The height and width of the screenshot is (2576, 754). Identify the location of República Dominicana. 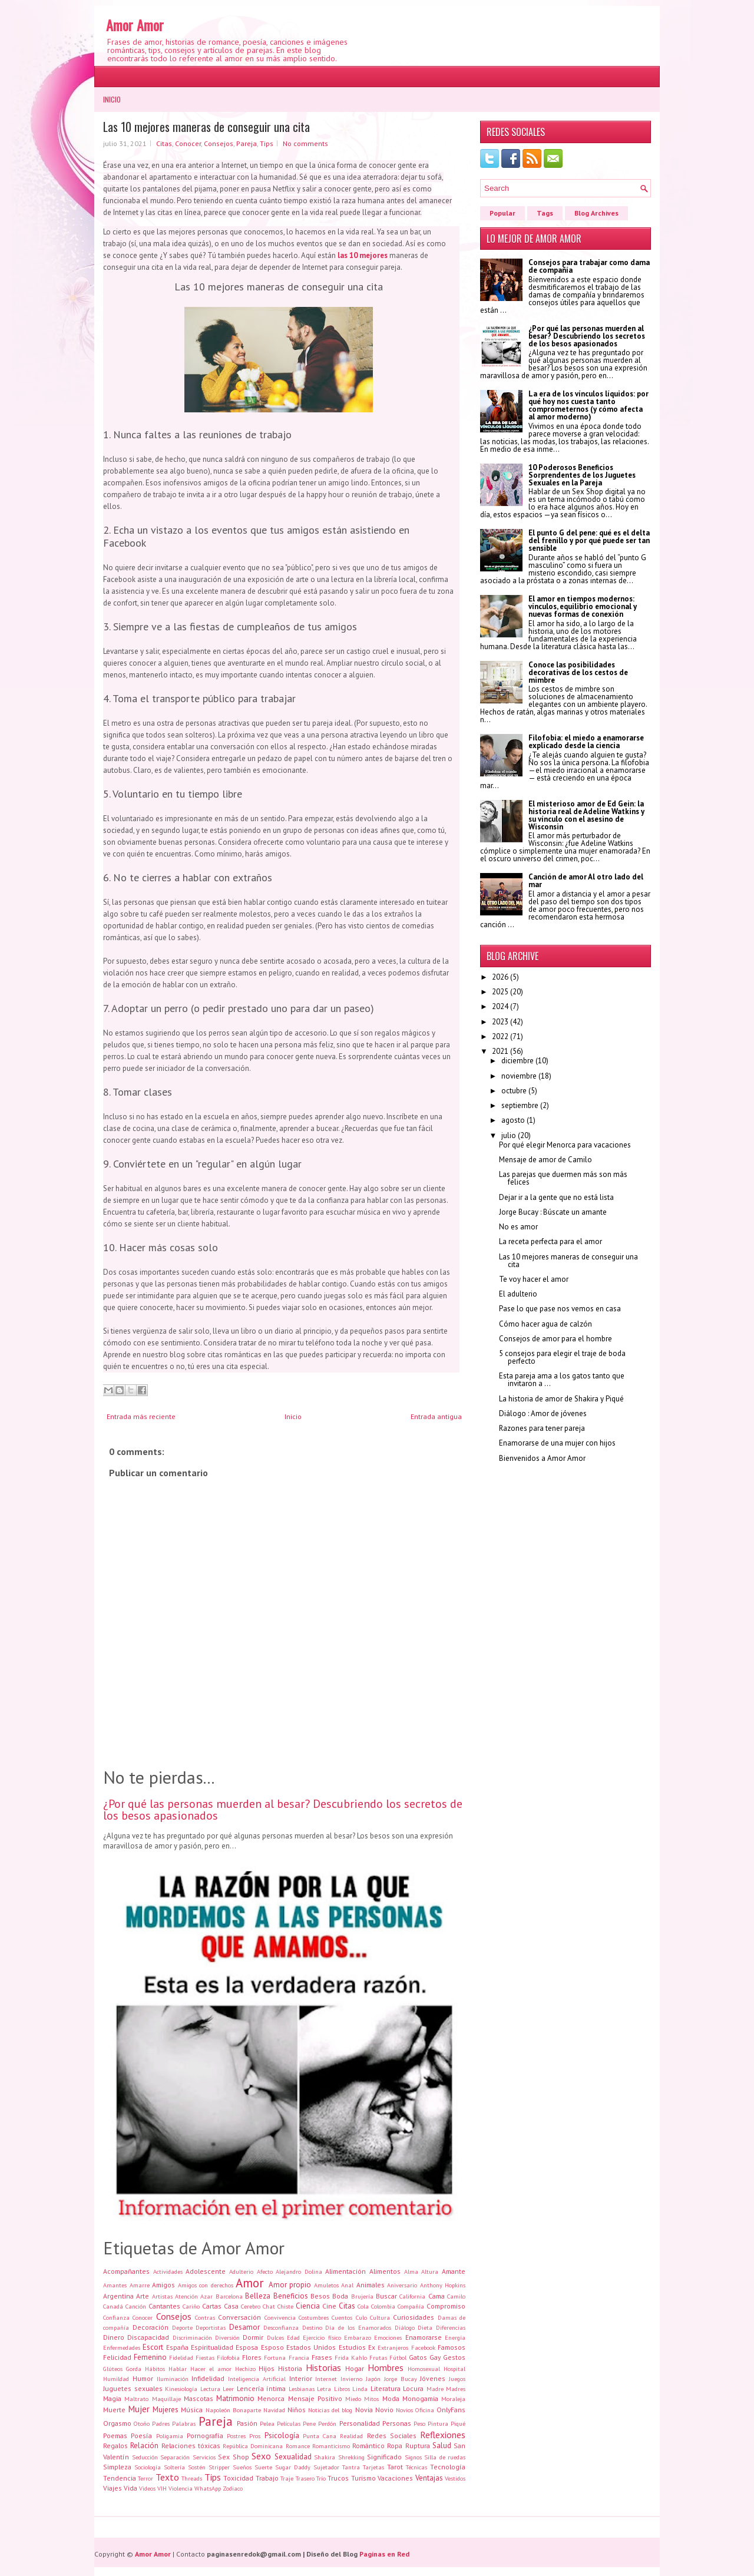
(253, 2446).